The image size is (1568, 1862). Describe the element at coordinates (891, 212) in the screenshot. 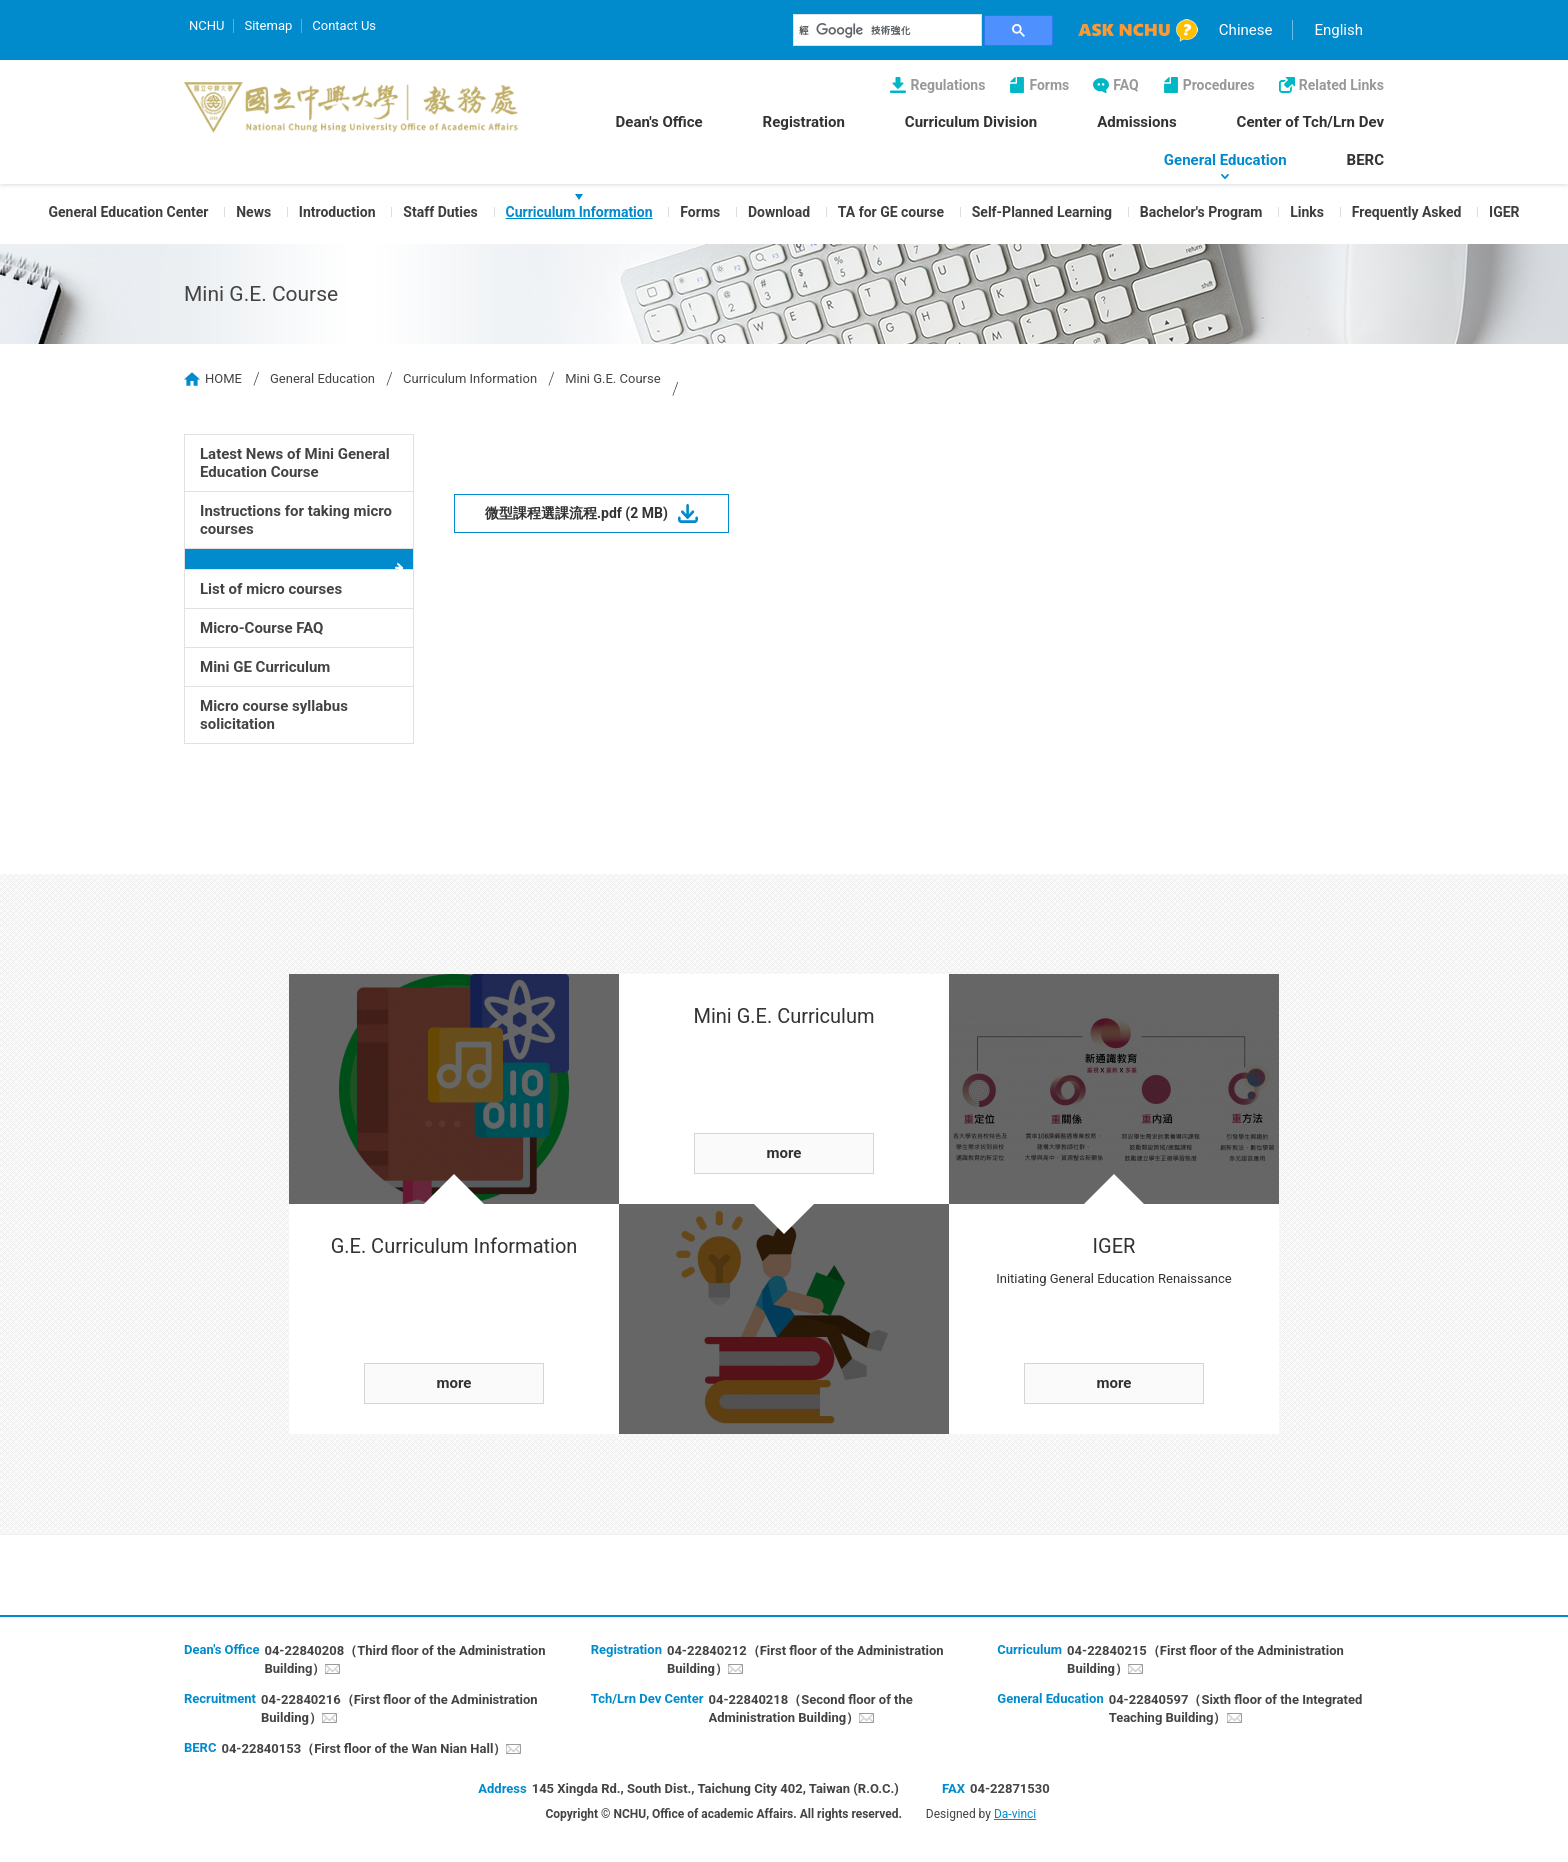

I see `TA for GE course` at that location.